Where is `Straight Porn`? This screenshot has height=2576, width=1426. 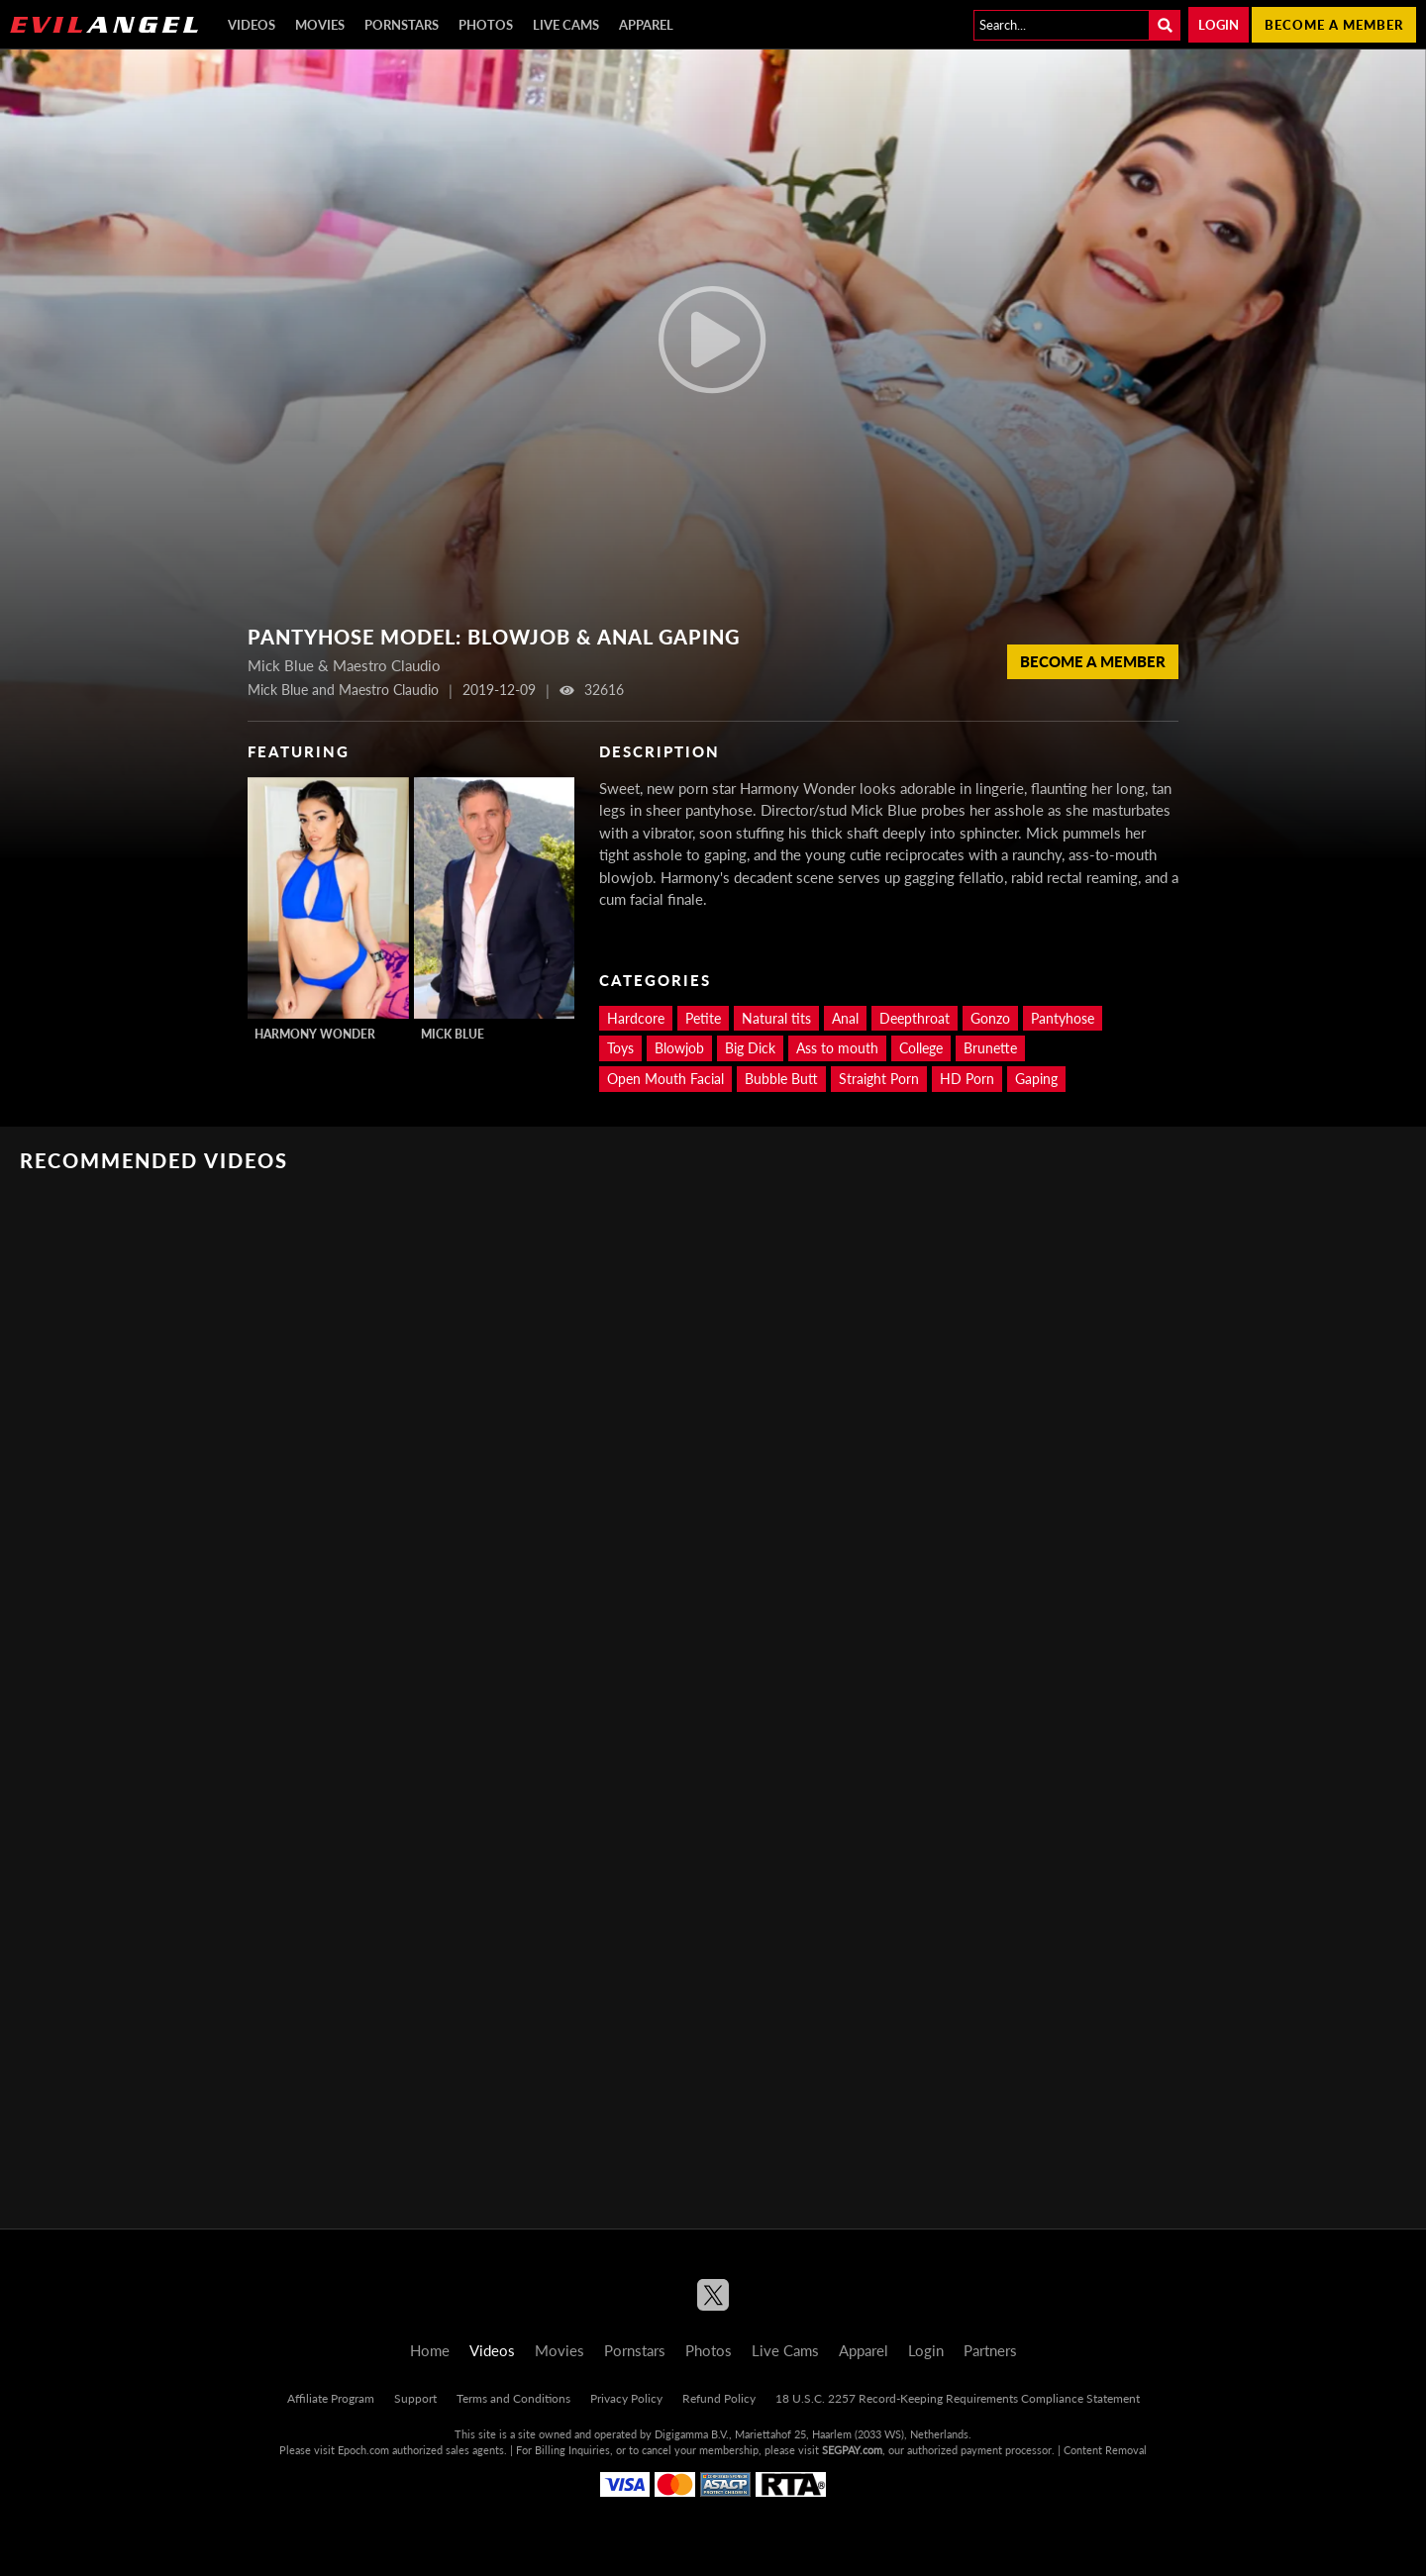 Straight Porn is located at coordinates (879, 1078).